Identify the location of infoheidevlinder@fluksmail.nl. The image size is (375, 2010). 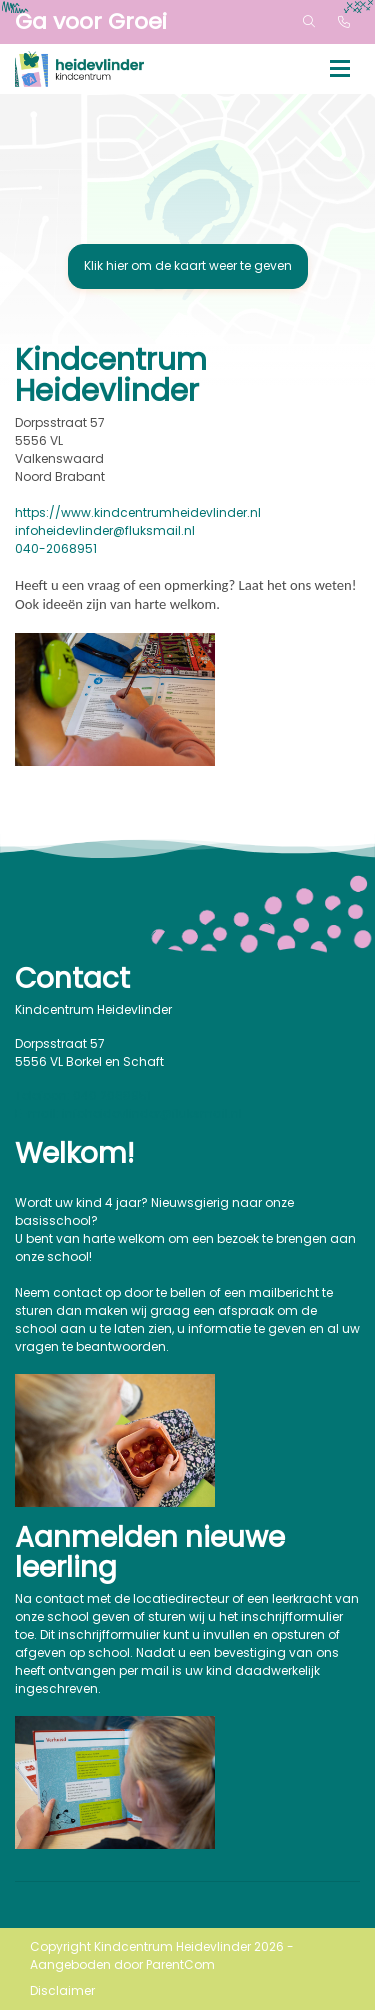
(105, 530).